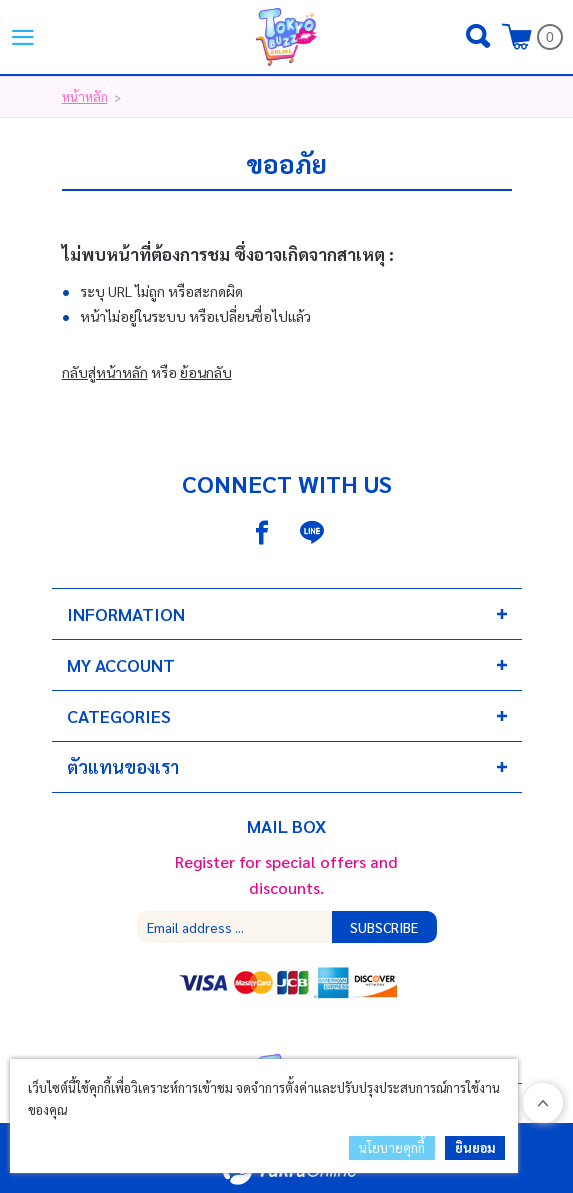 This screenshot has height=1193, width=573. What do you see at coordinates (392, 1147) in the screenshot?
I see `นโยบายคุกกี้` at bounding box center [392, 1147].